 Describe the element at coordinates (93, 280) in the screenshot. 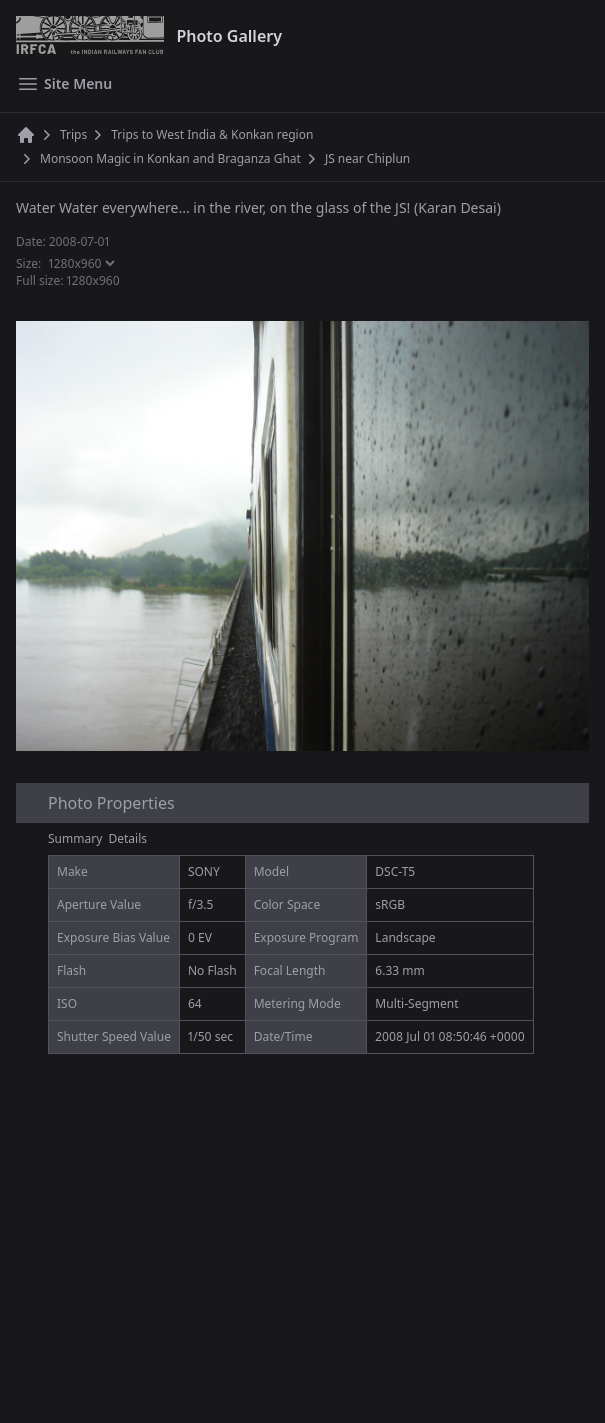

I see `1280x960` at that location.